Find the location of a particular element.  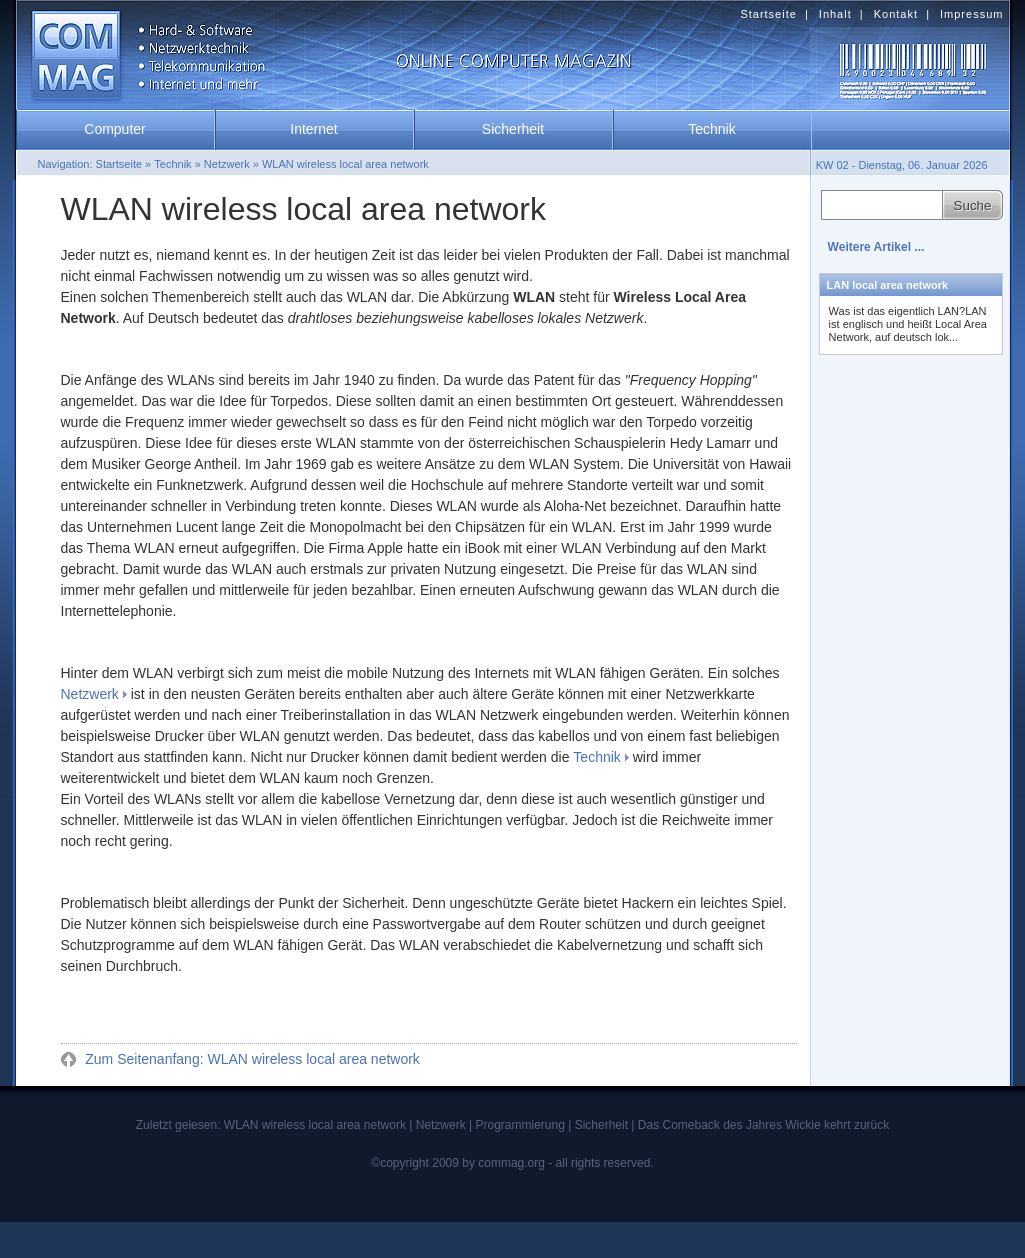

Netzwerk is located at coordinates (90, 694).